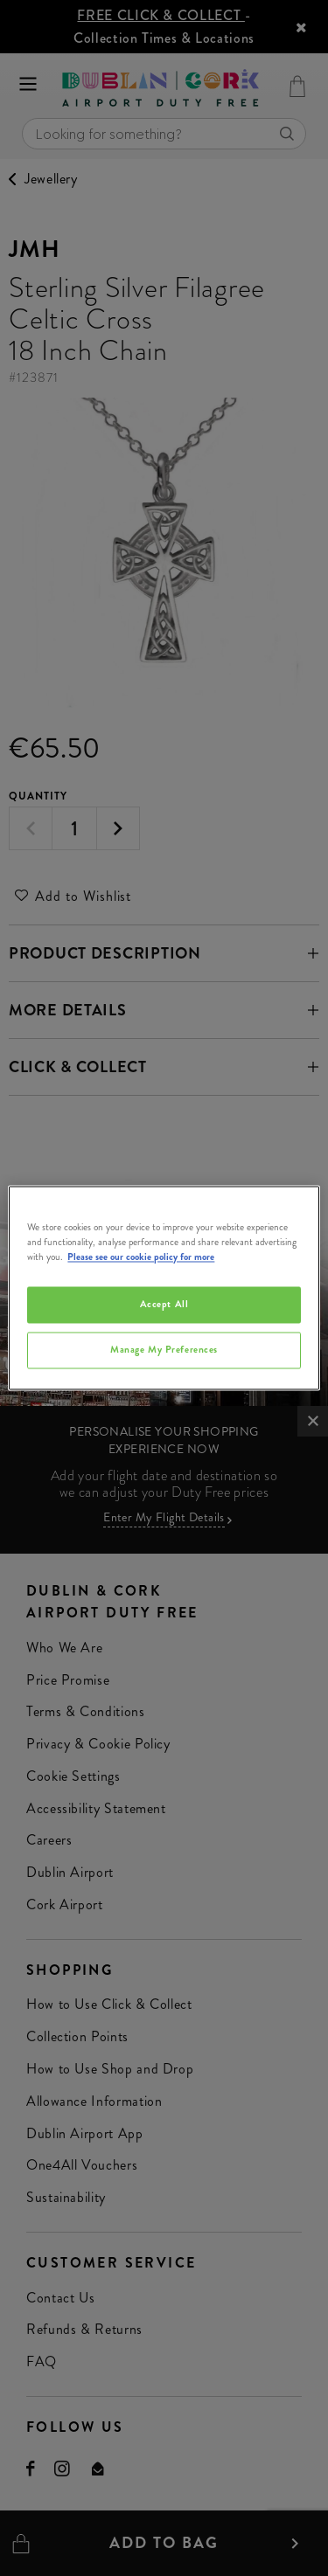 This screenshot has height=2576, width=328. I want to click on Manage My Preferences, so click(164, 1350).